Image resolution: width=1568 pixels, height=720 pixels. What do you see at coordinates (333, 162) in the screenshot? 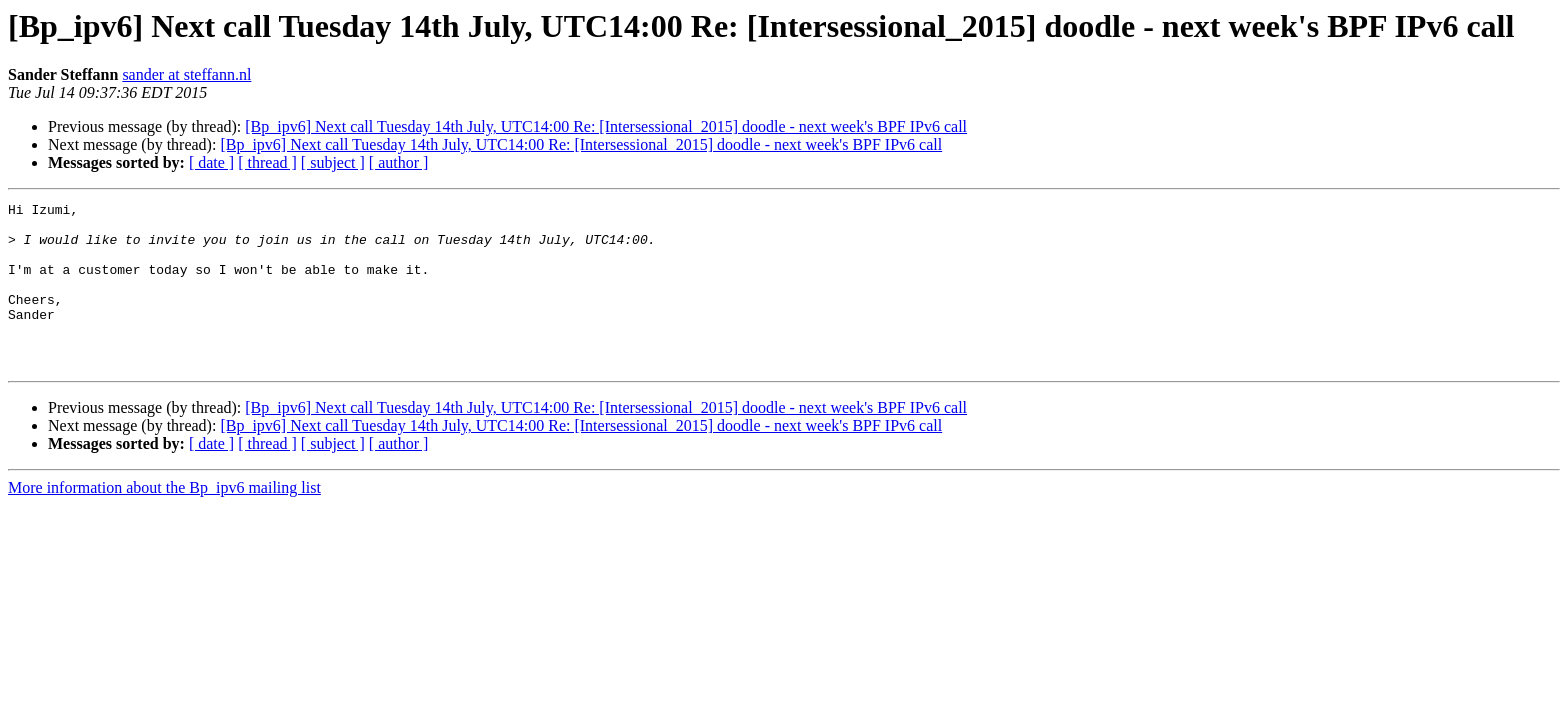
I see `[ subject ]` at bounding box center [333, 162].